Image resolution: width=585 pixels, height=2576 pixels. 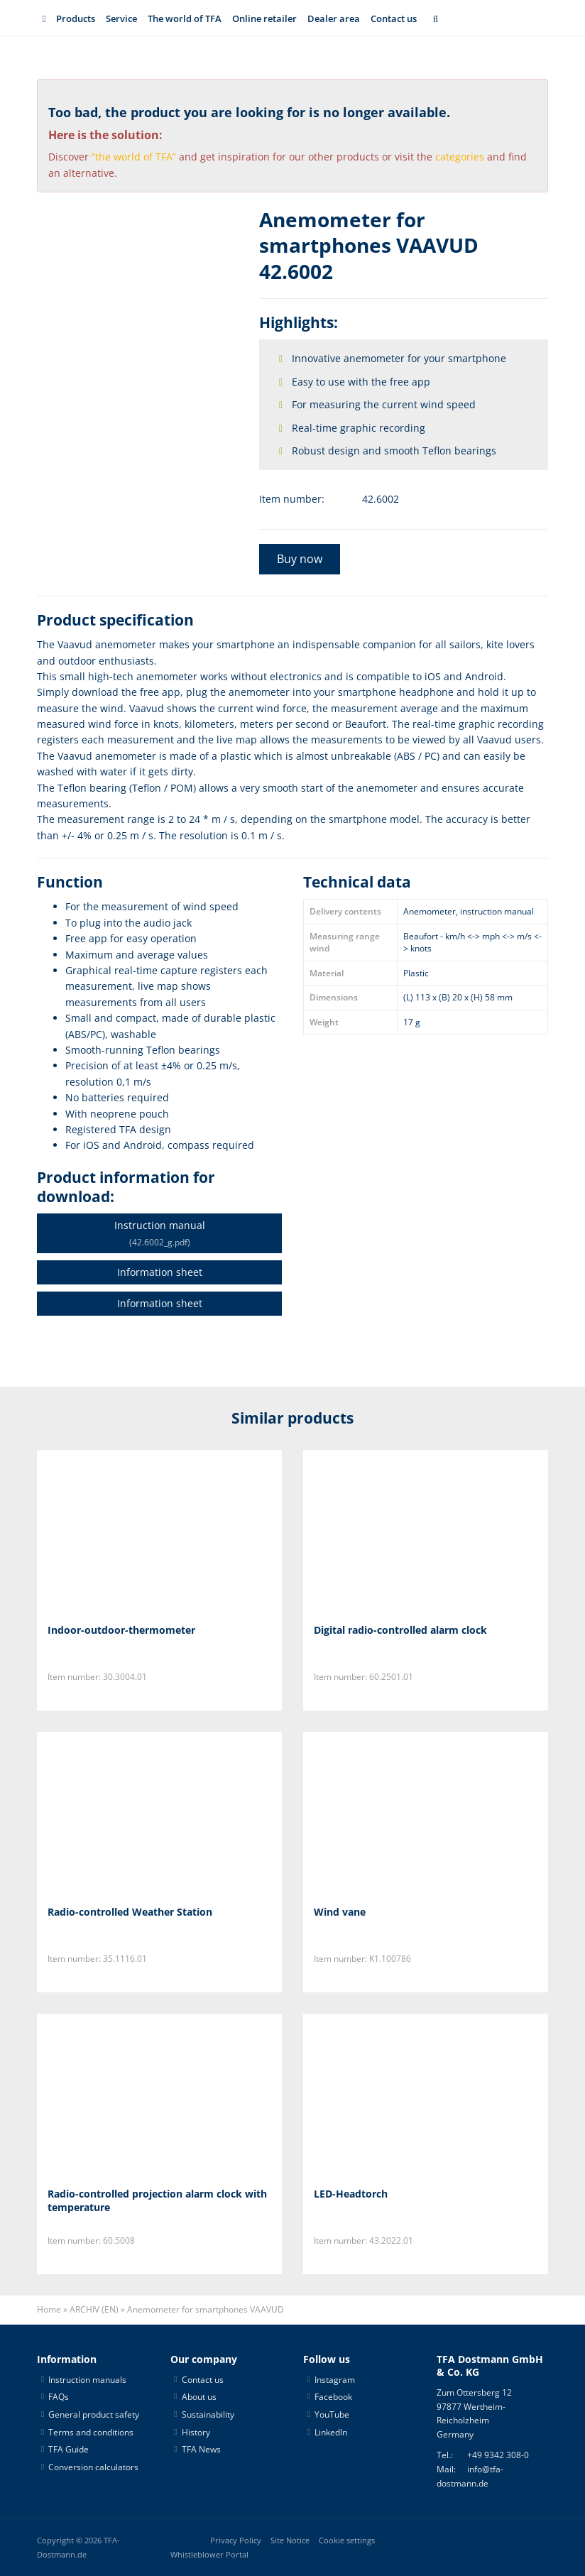 What do you see at coordinates (235, 2540) in the screenshot?
I see `Privacy Policy` at bounding box center [235, 2540].